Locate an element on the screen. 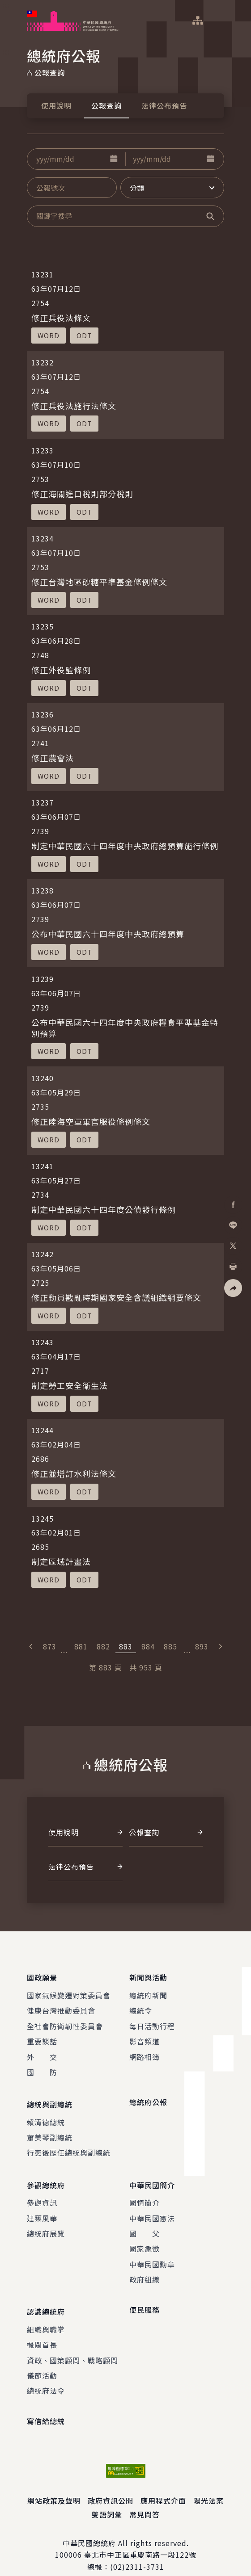 The image size is (251, 2576). 修正海關進口稅則部分稅則 is located at coordinates (82, 493).